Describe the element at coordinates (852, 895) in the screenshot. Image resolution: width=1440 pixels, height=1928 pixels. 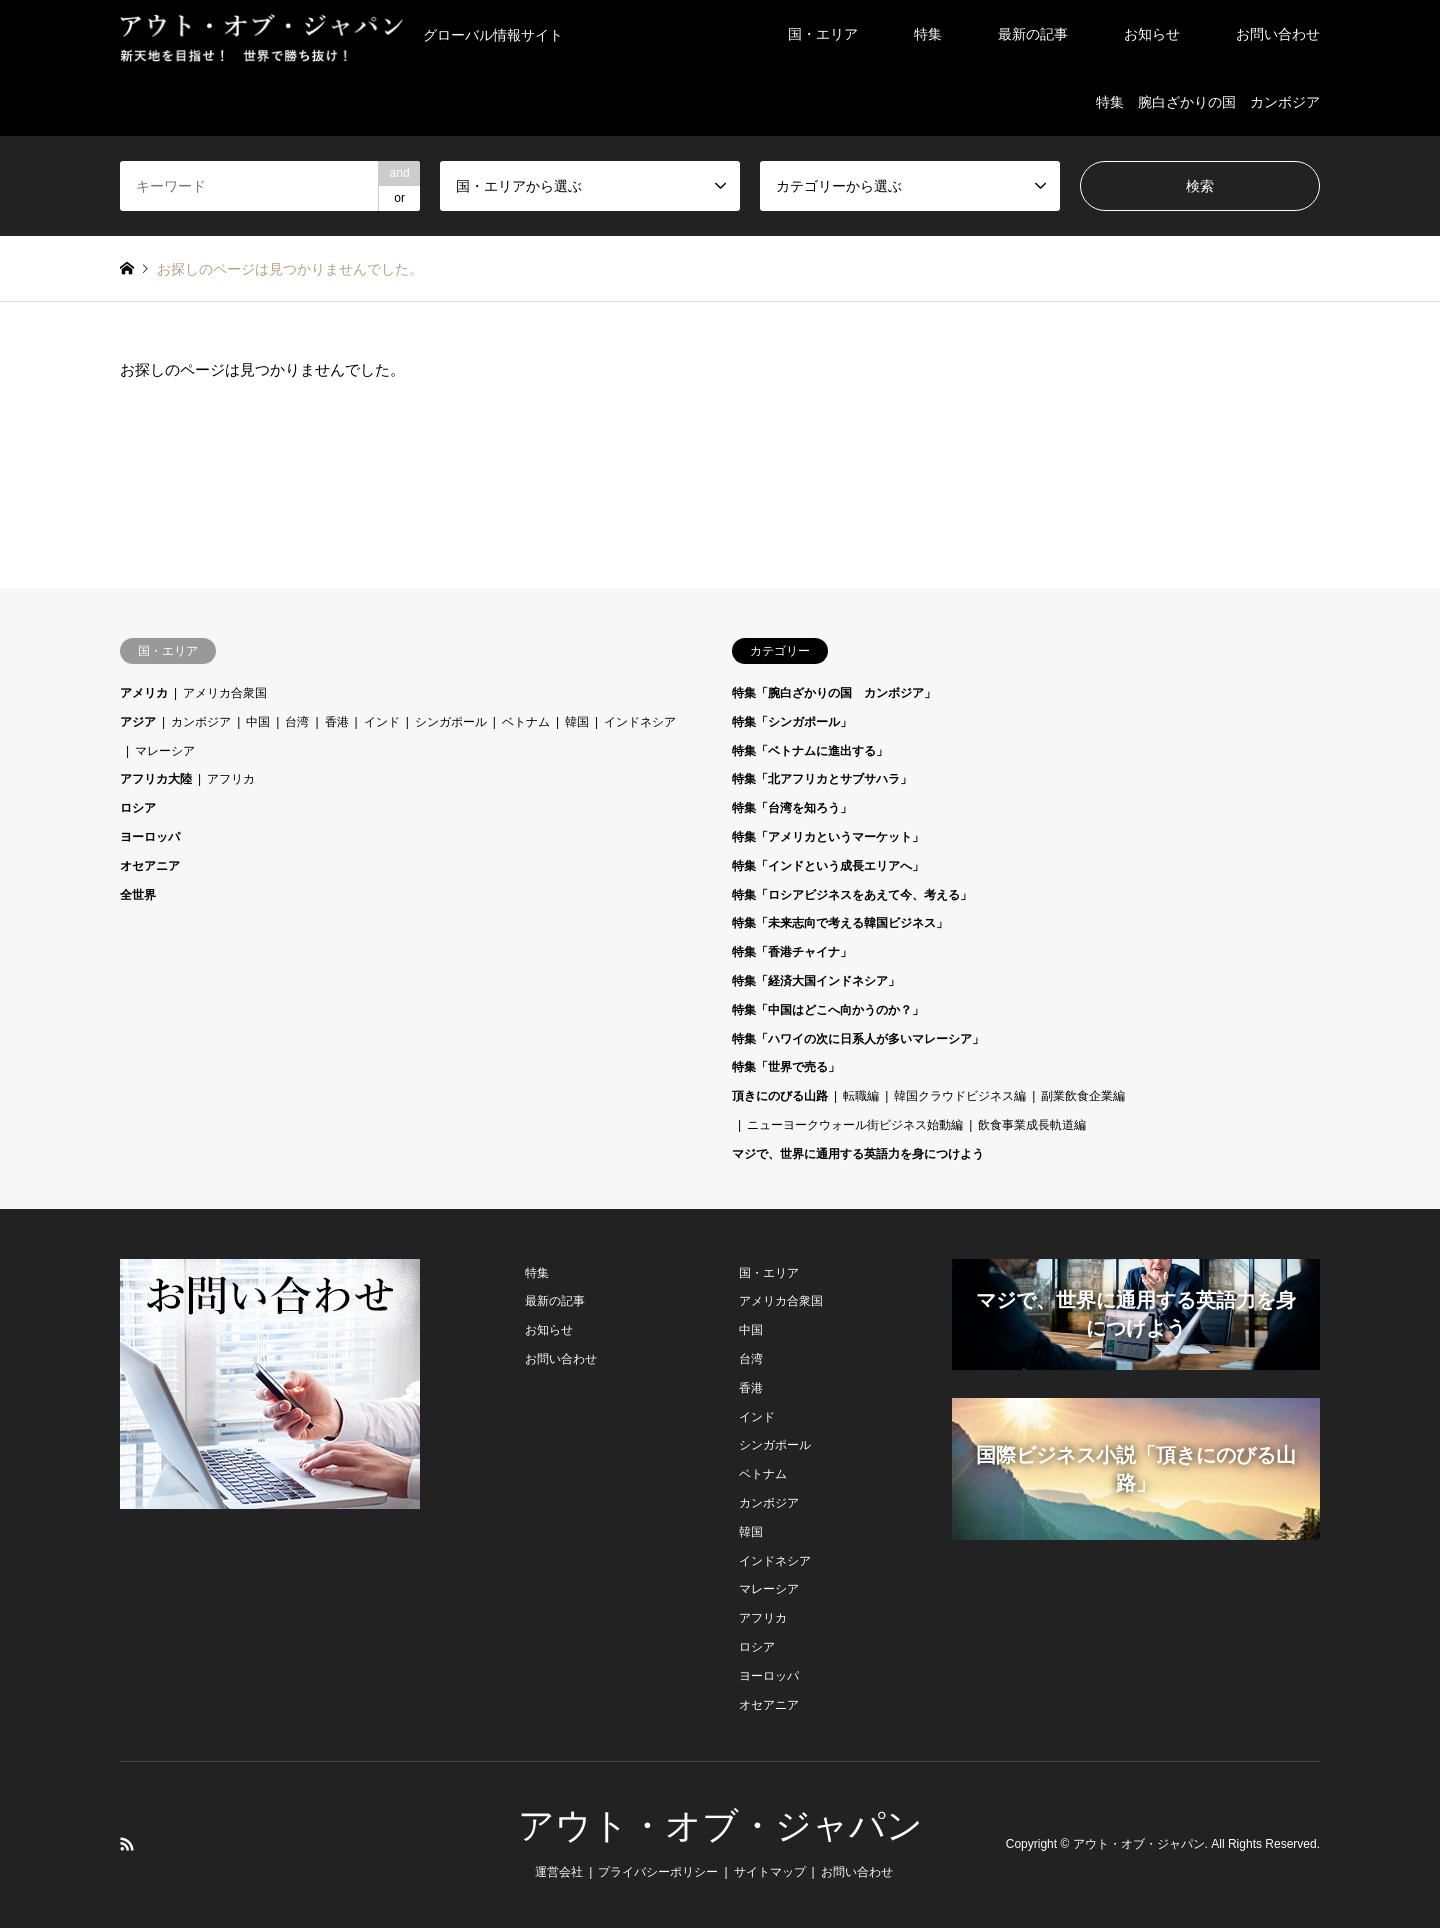
I see `特集「ロシアビジネスをあえて今、考える」` at that location.